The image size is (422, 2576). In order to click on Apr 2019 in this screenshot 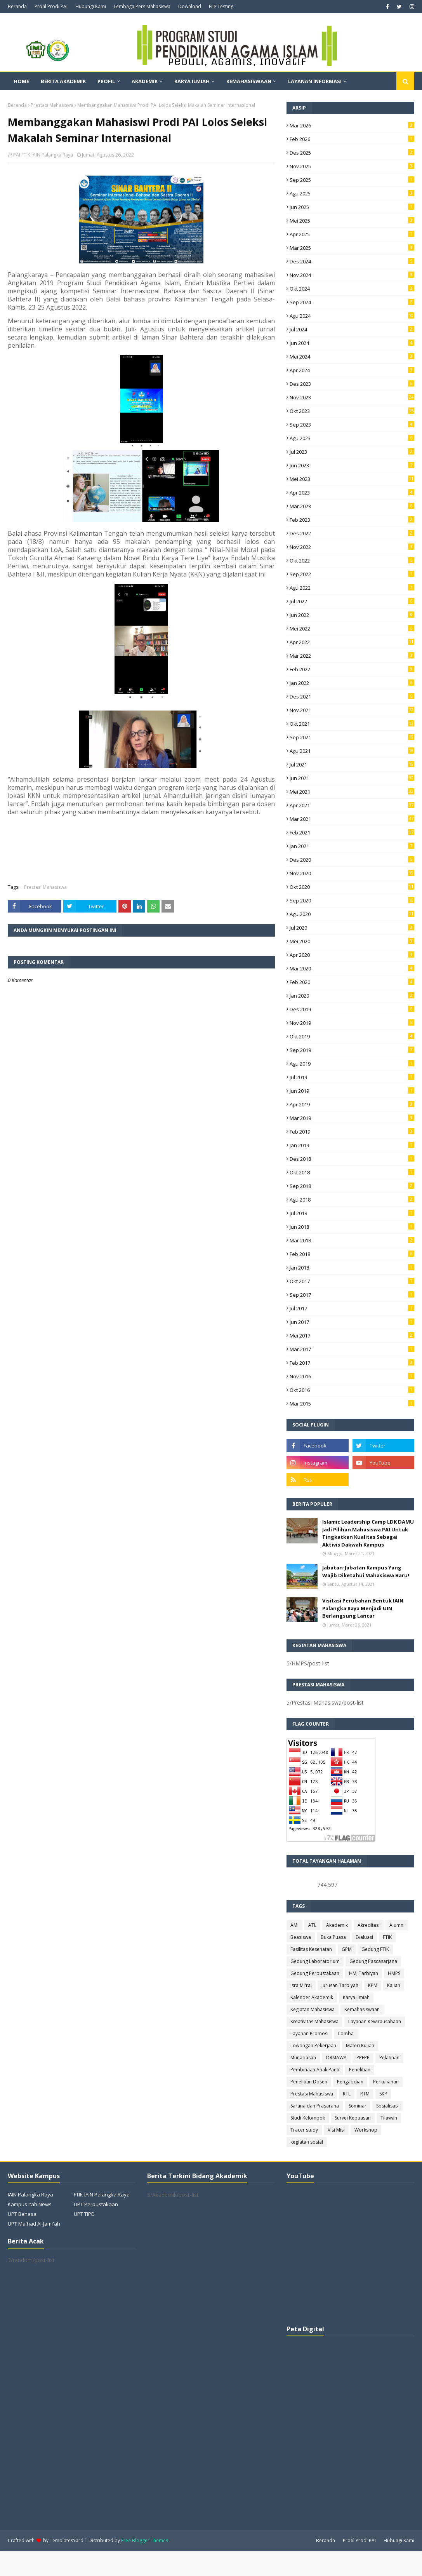, I will do `click(352, 1104)`.